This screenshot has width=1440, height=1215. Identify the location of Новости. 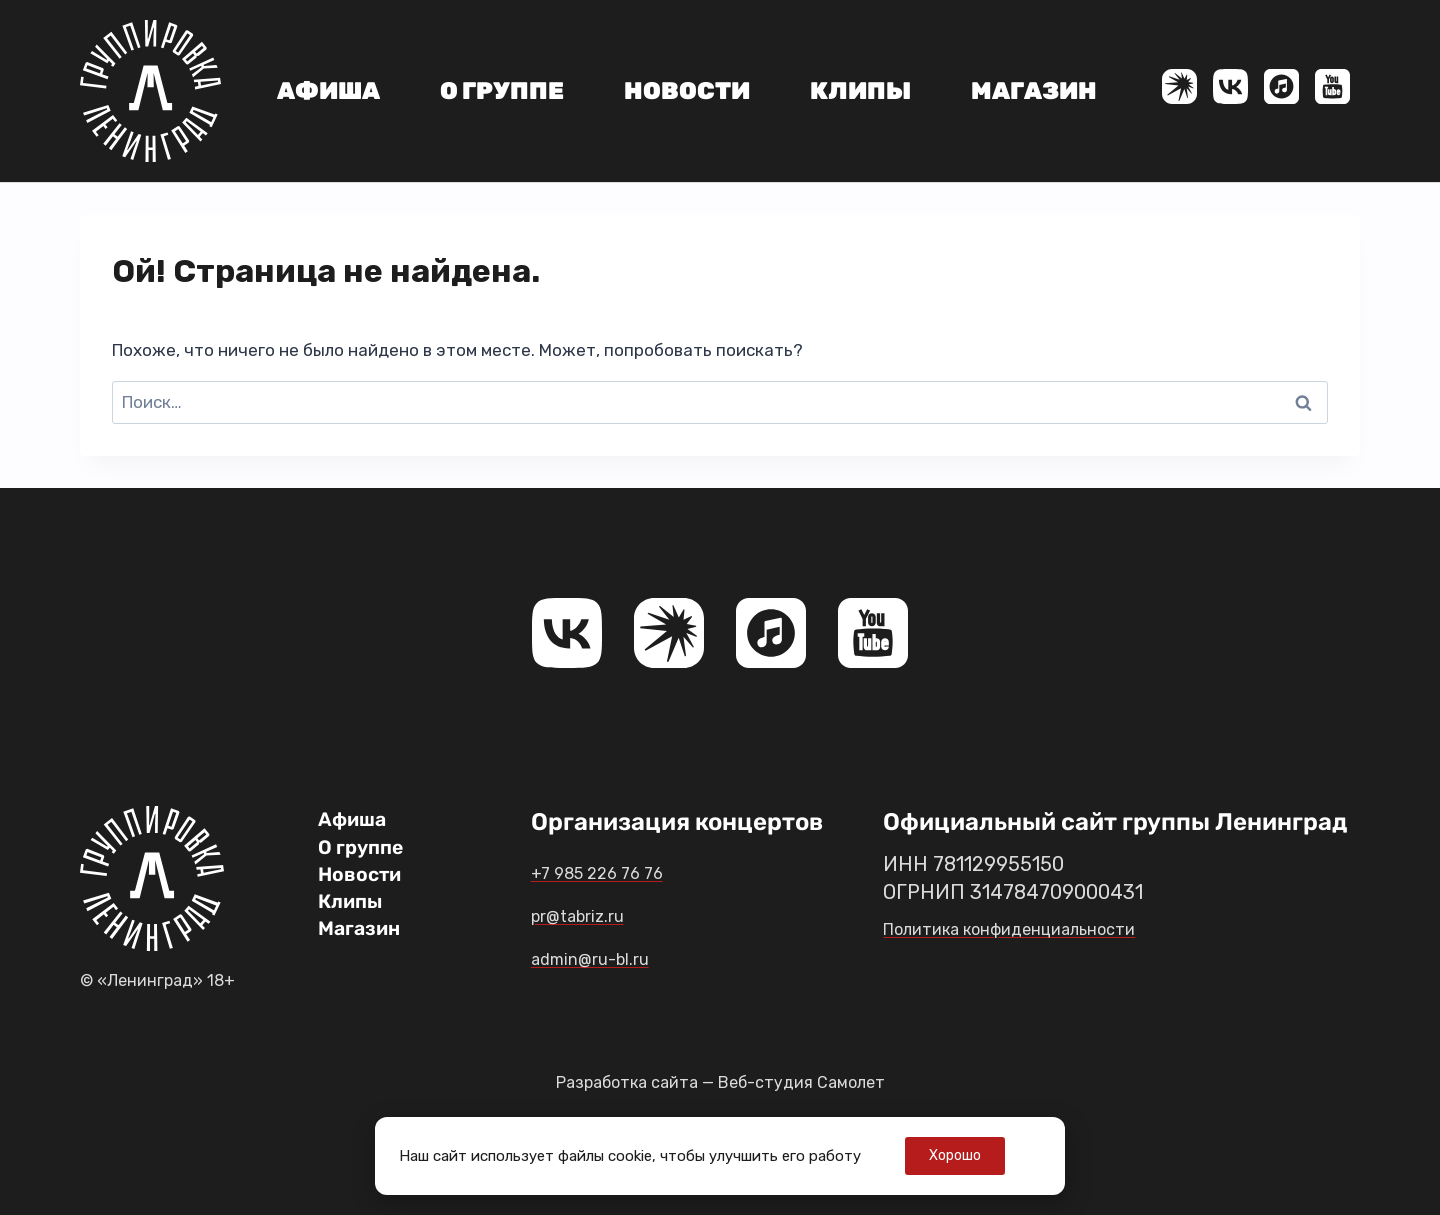
(687, 91).